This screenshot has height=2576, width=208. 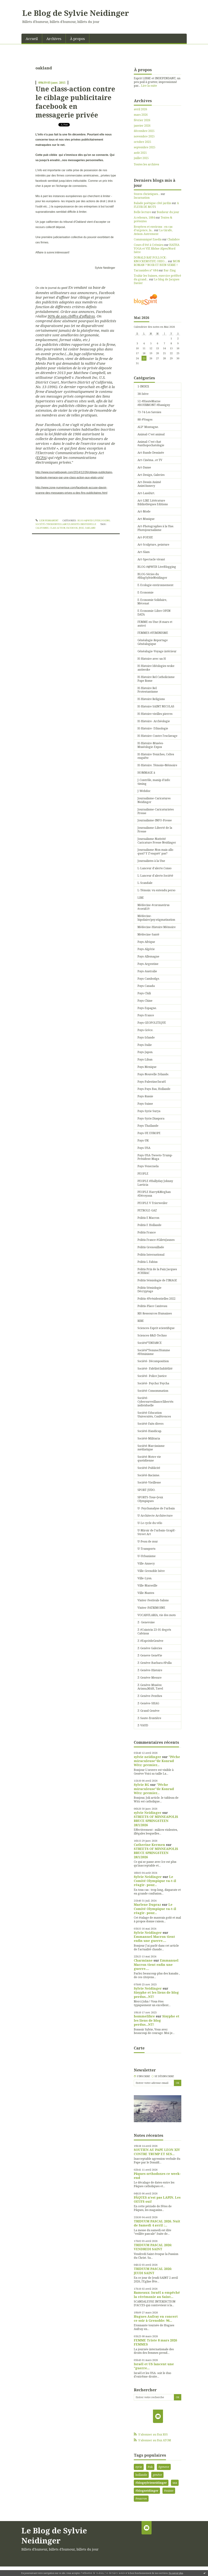 I want to click on SOUTIEN AU PAPE LEON XIV CONTRE TRUMP ET SES..., so click(x=157, y=2152).